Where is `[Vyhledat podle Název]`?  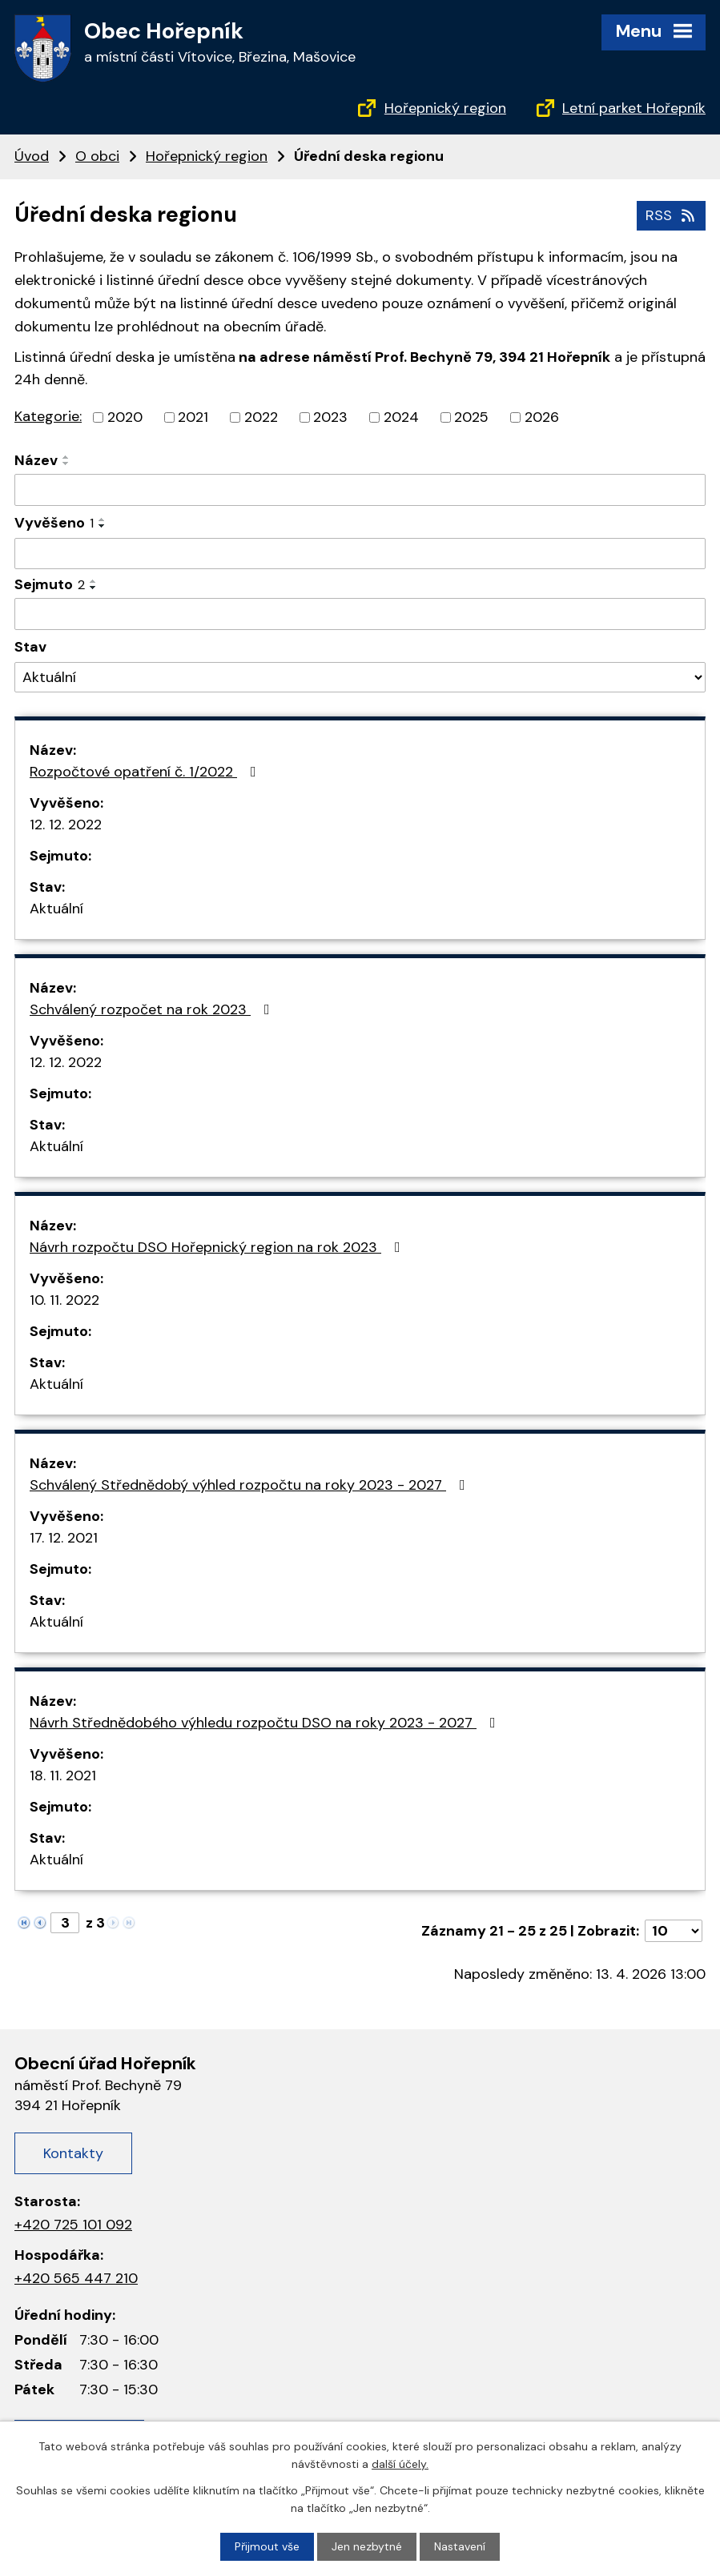 [Vyhledat podle Název] is located at coordinates (360, 490).